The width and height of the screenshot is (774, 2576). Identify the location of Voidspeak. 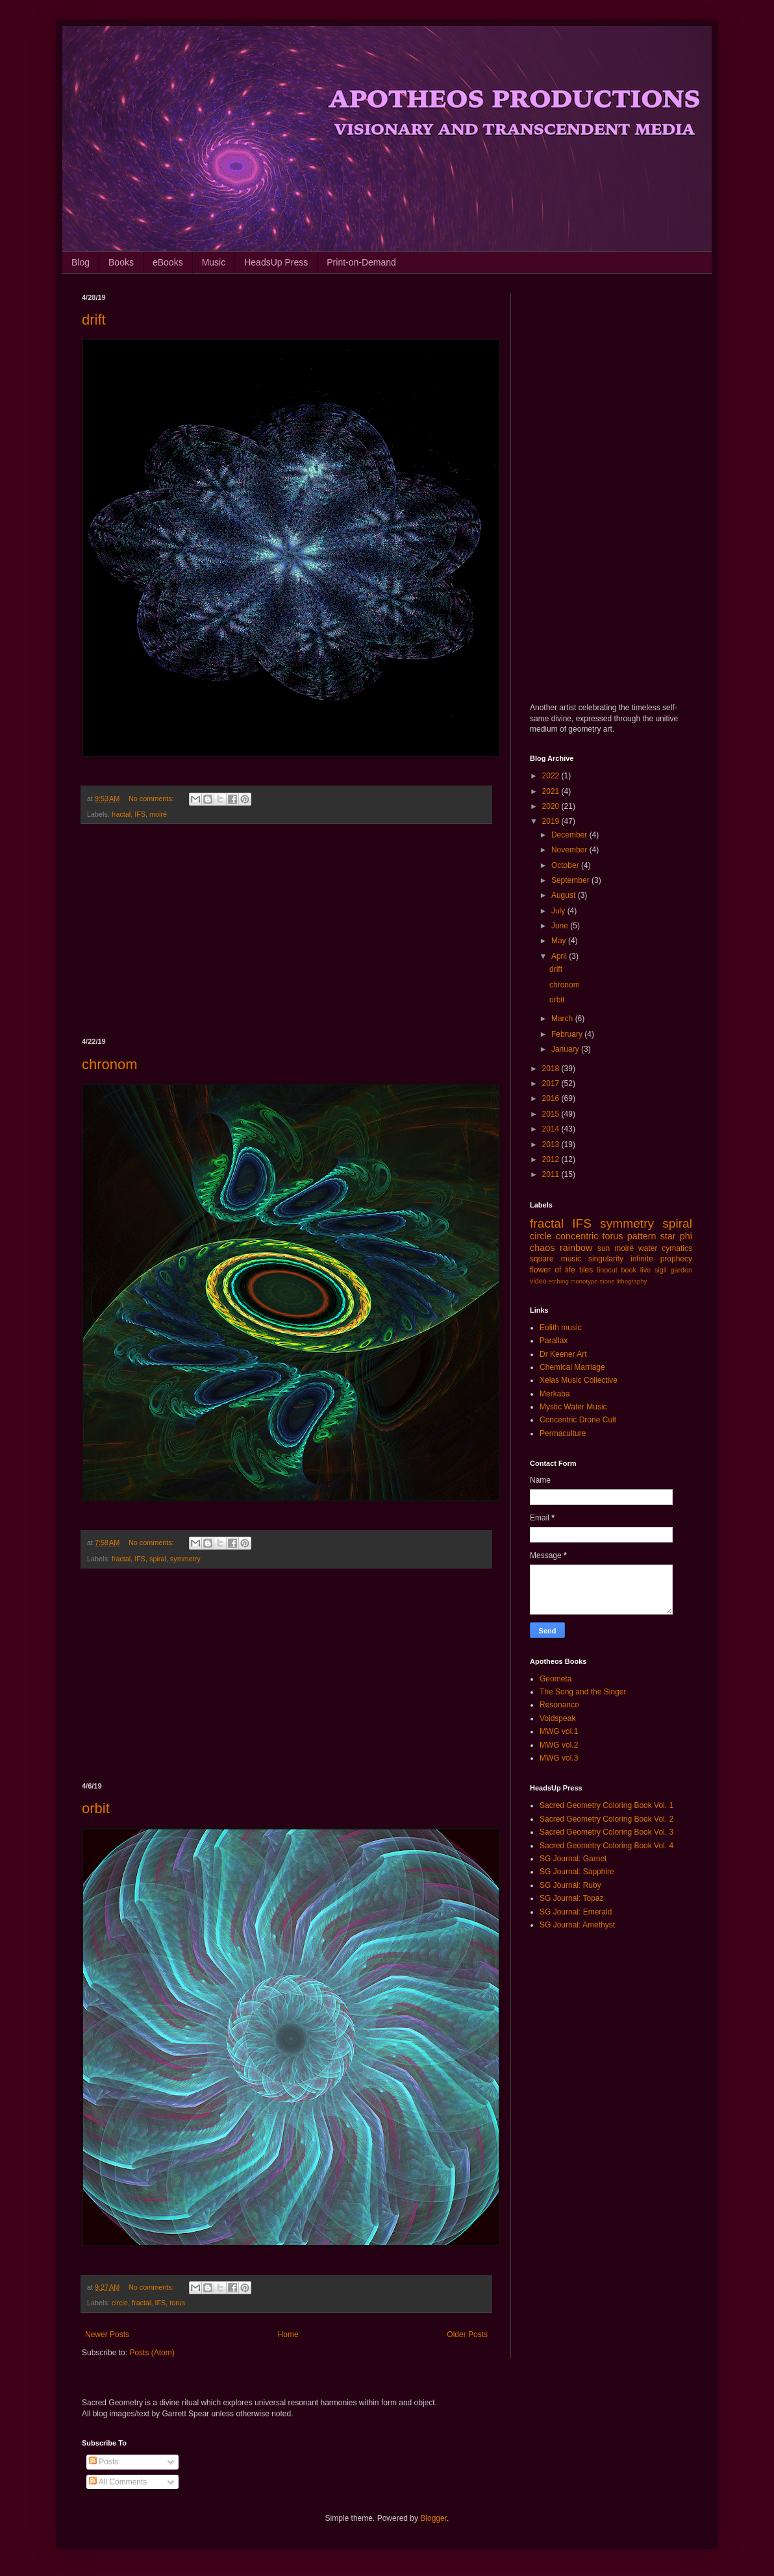
(557, 1718).